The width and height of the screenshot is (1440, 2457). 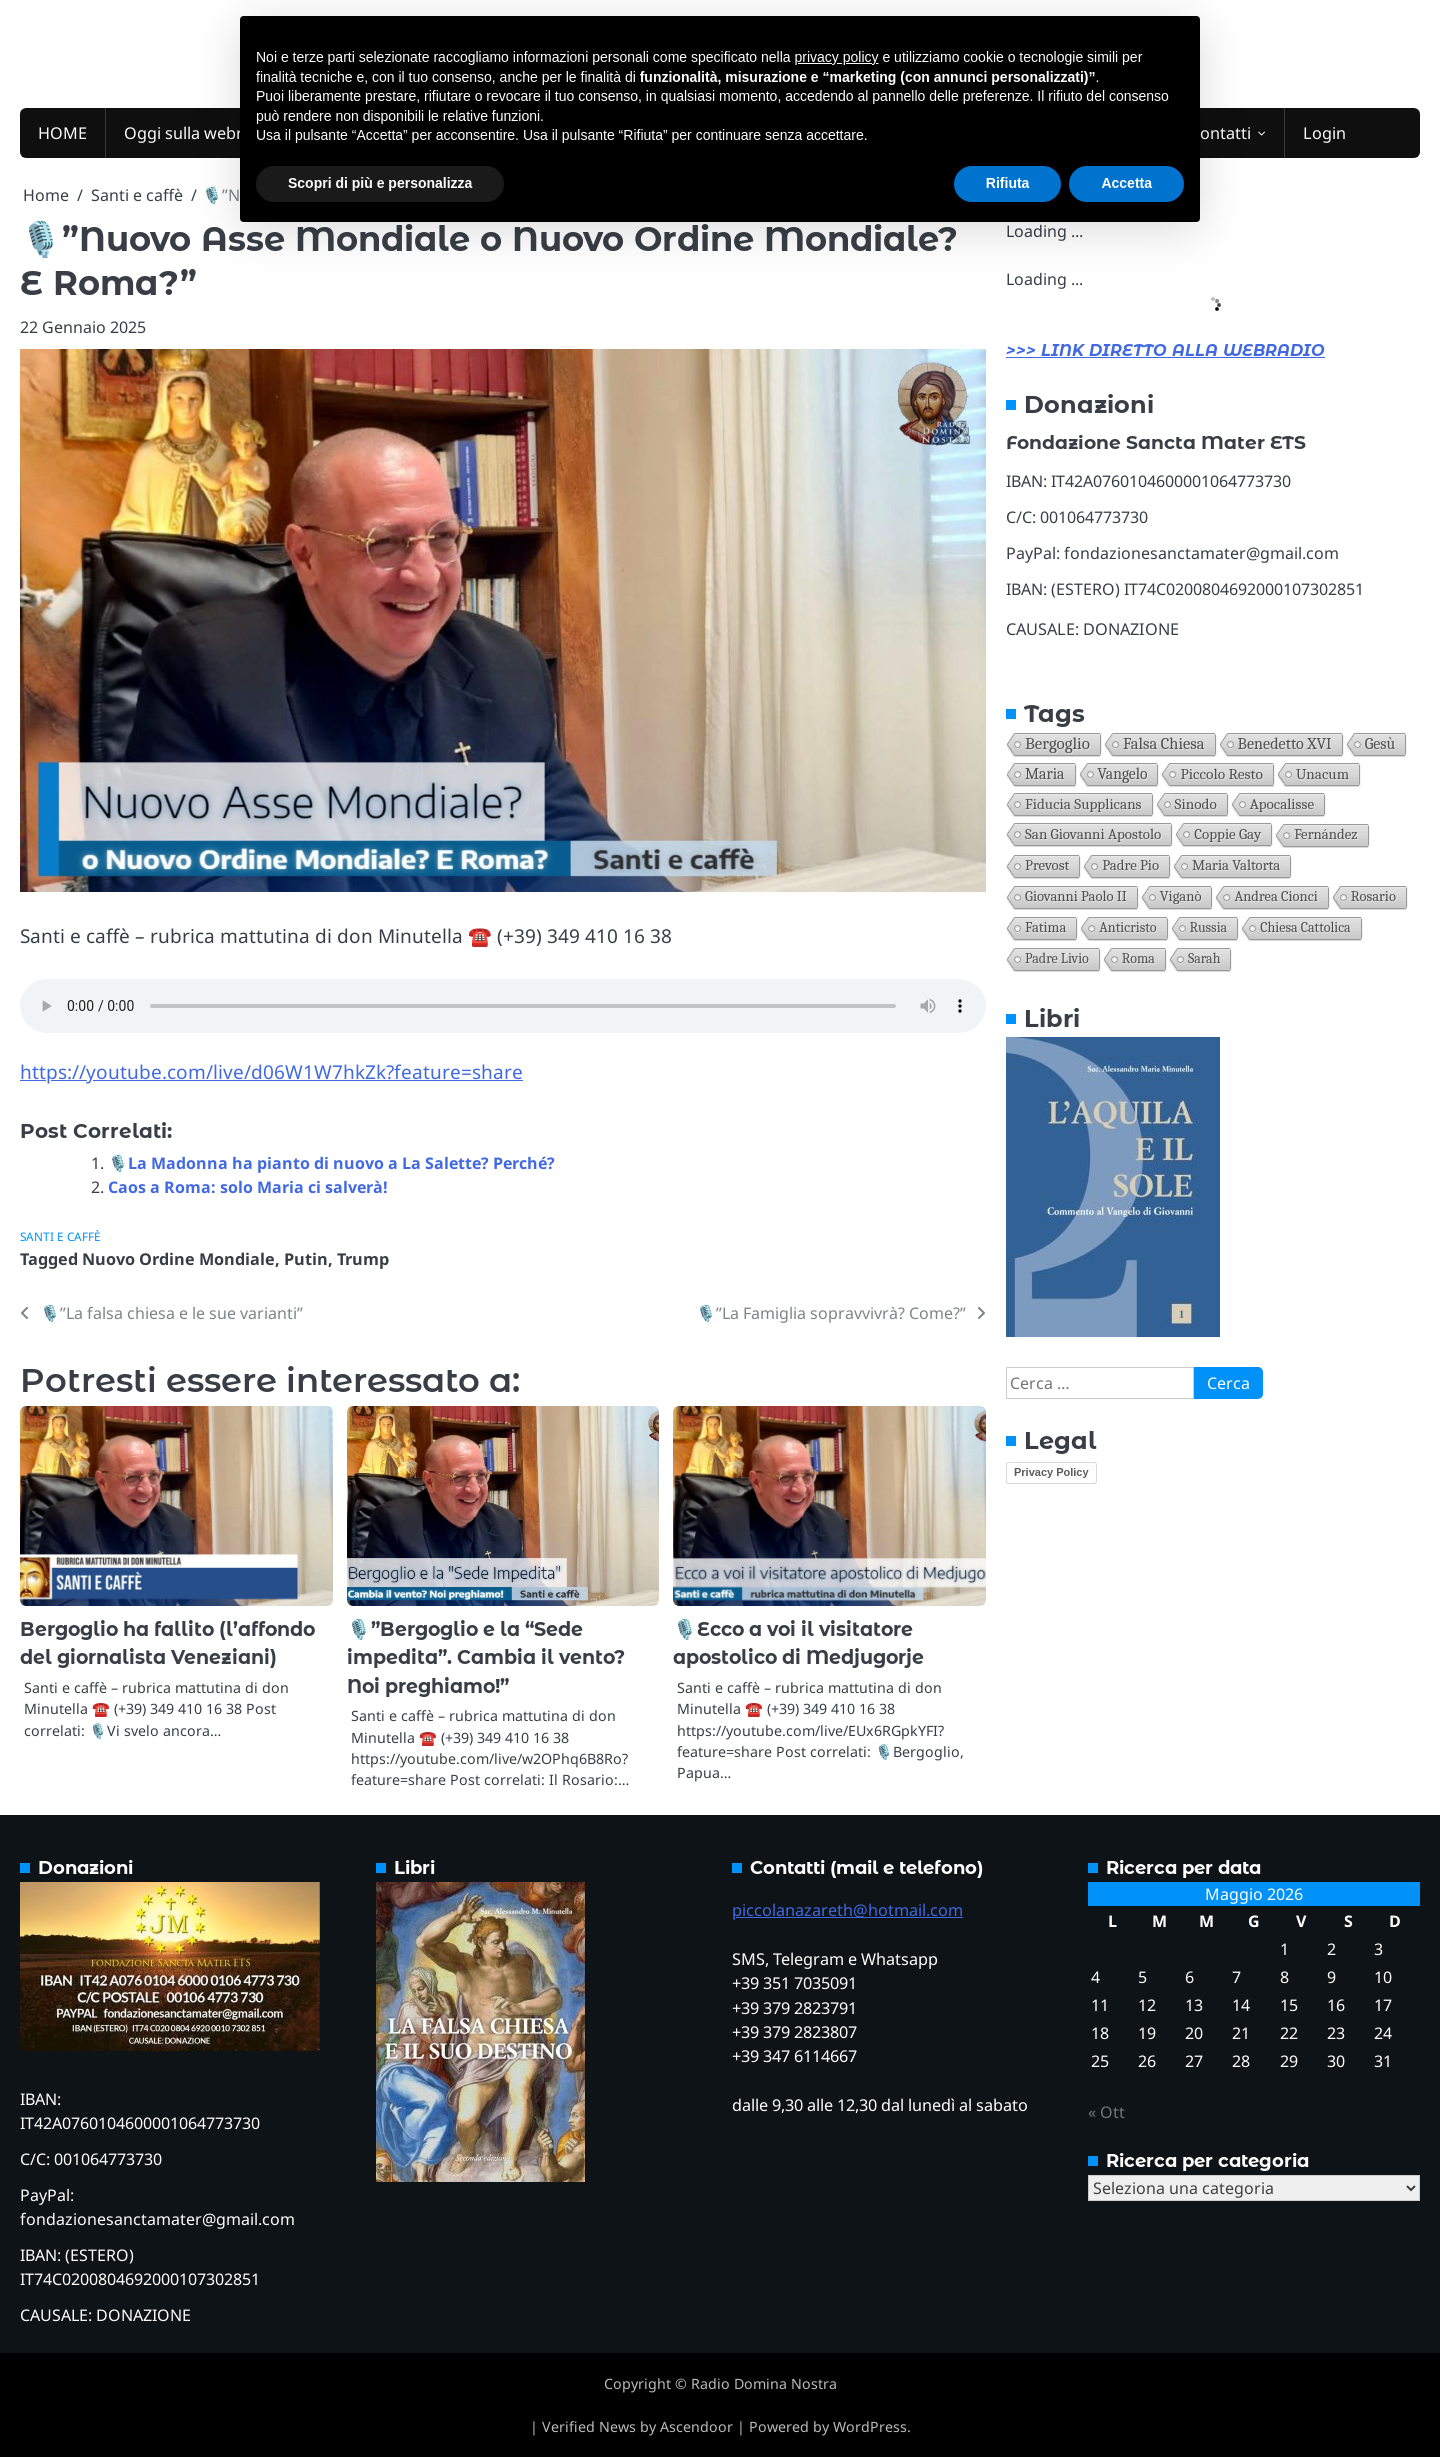 I want to click on Piccolo resto [Piccolo resto (38 elementi)], so click(x=1221, y=774).